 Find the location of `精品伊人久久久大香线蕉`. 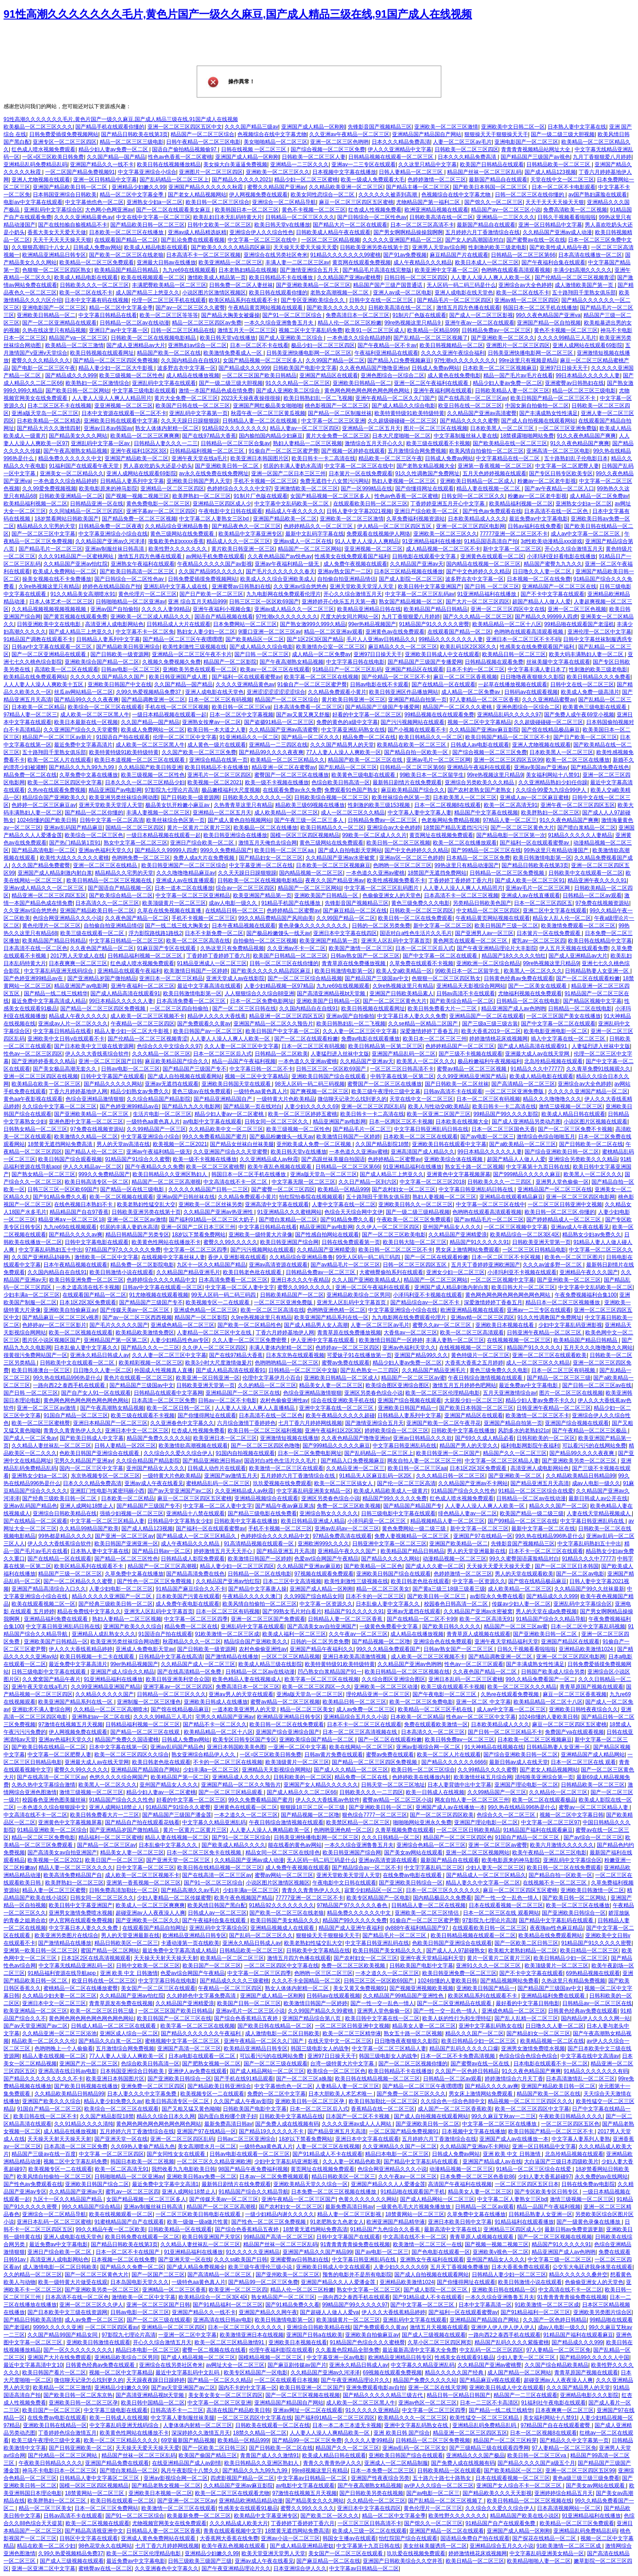

精品伊人久久久大香线蕉 is located at coordinates (216, 1016).